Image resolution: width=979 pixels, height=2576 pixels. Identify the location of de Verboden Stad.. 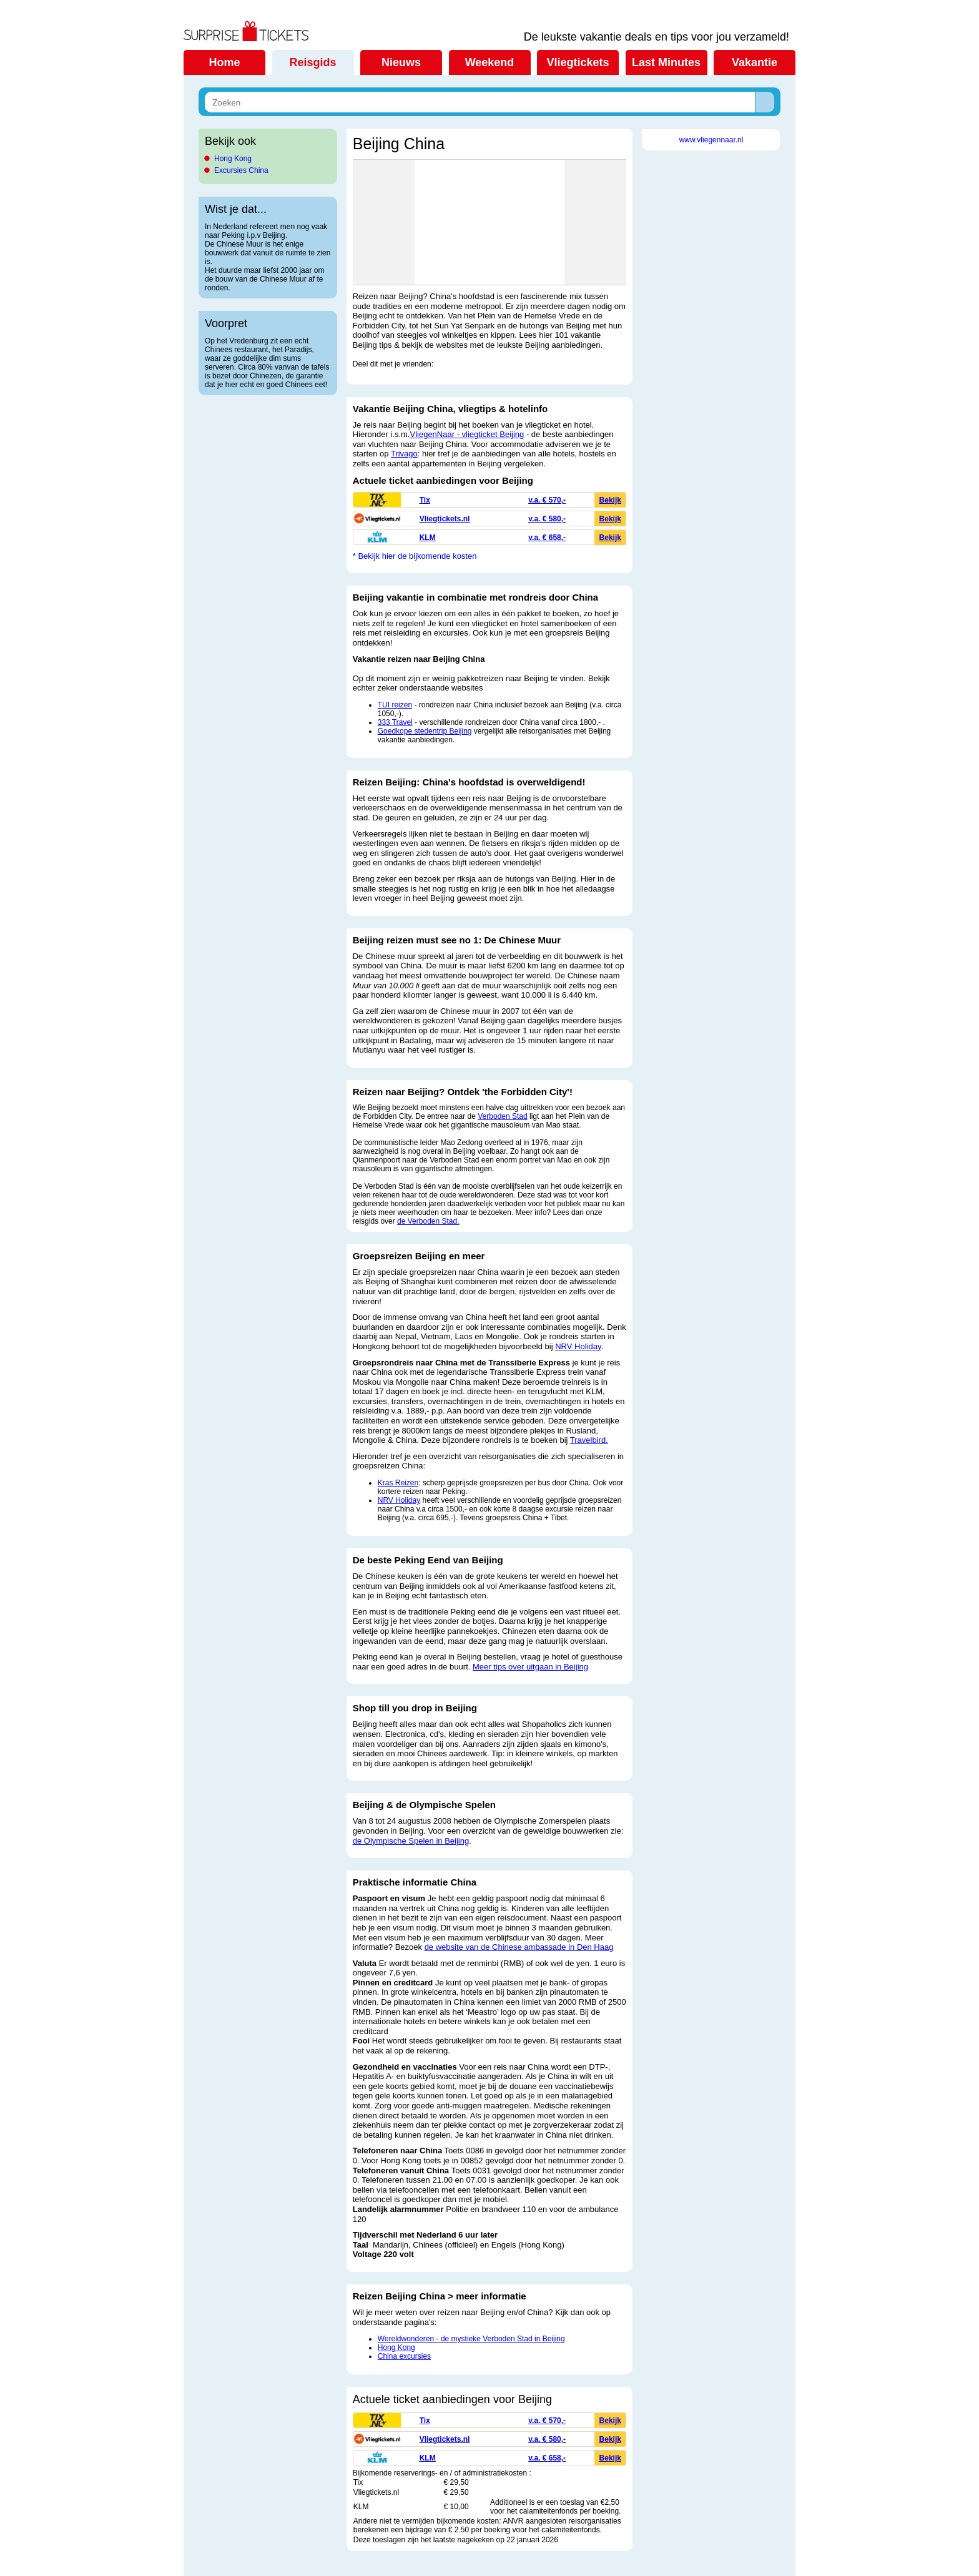
(428, 1221).